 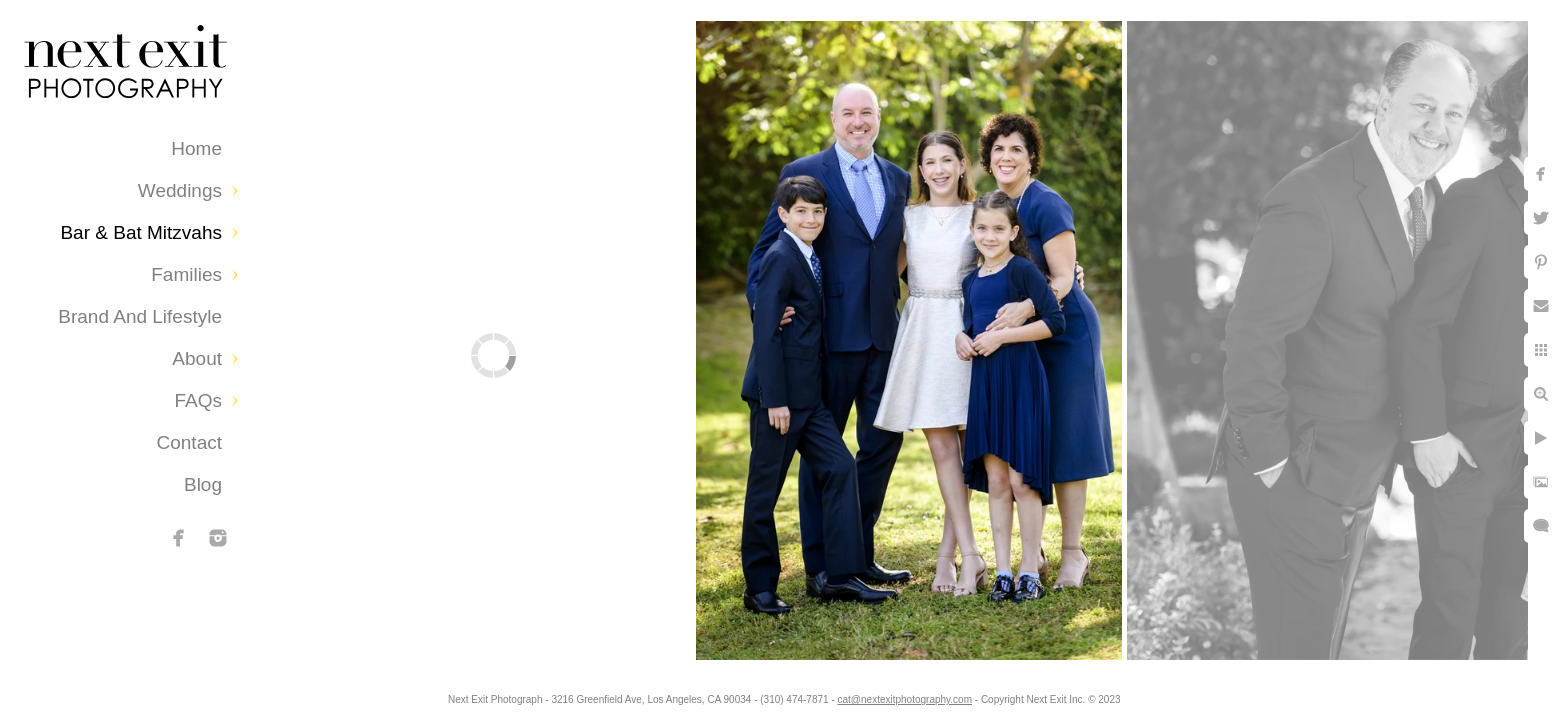 I want to click on Bar & Bat Mitzvahs, so click(x=141, y=232).